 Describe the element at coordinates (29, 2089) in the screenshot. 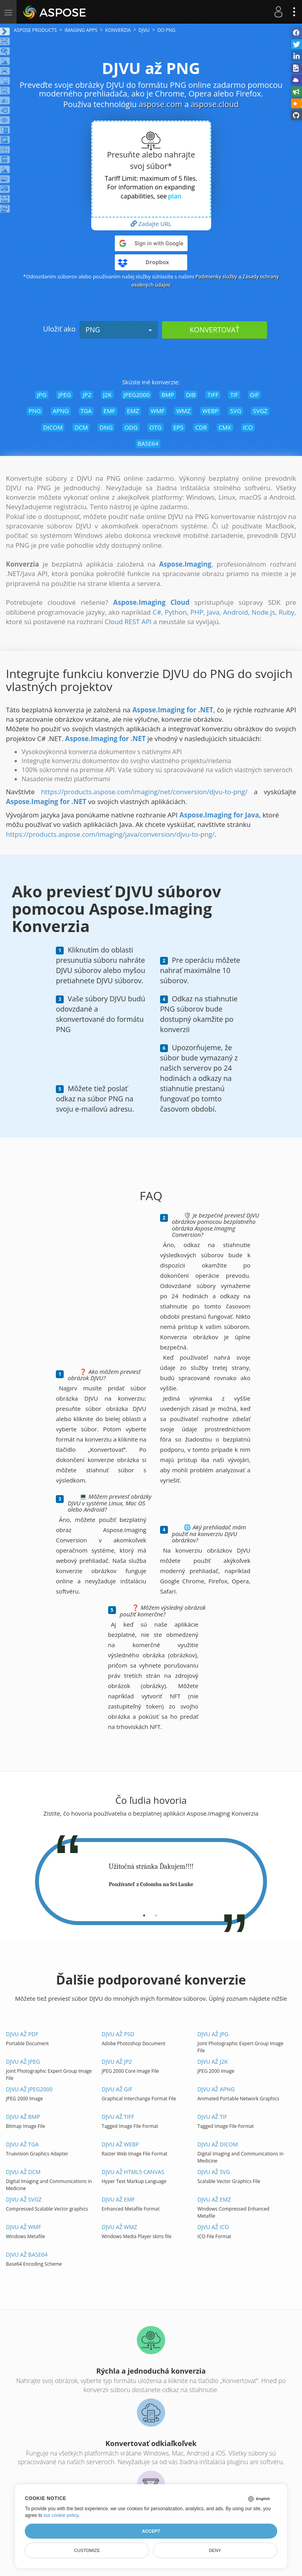

I see `DJVU až JPEG2000` at that location.